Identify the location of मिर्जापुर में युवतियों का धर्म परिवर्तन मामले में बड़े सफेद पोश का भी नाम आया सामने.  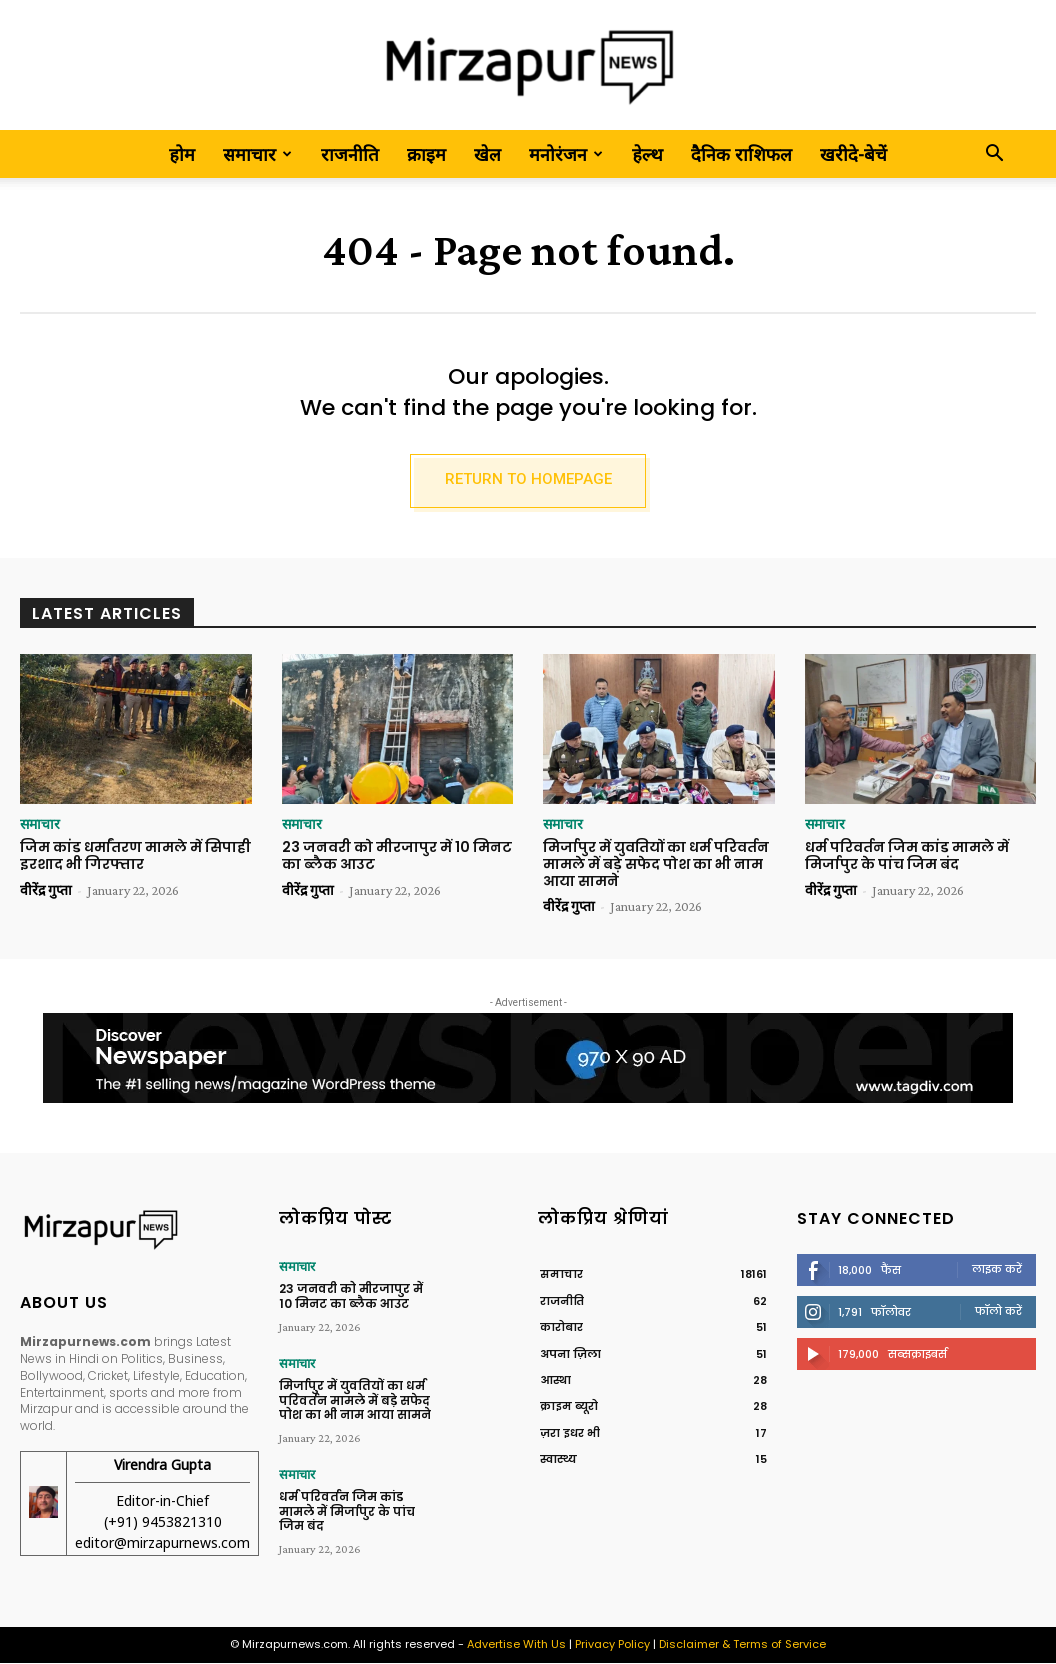
(656, 865).